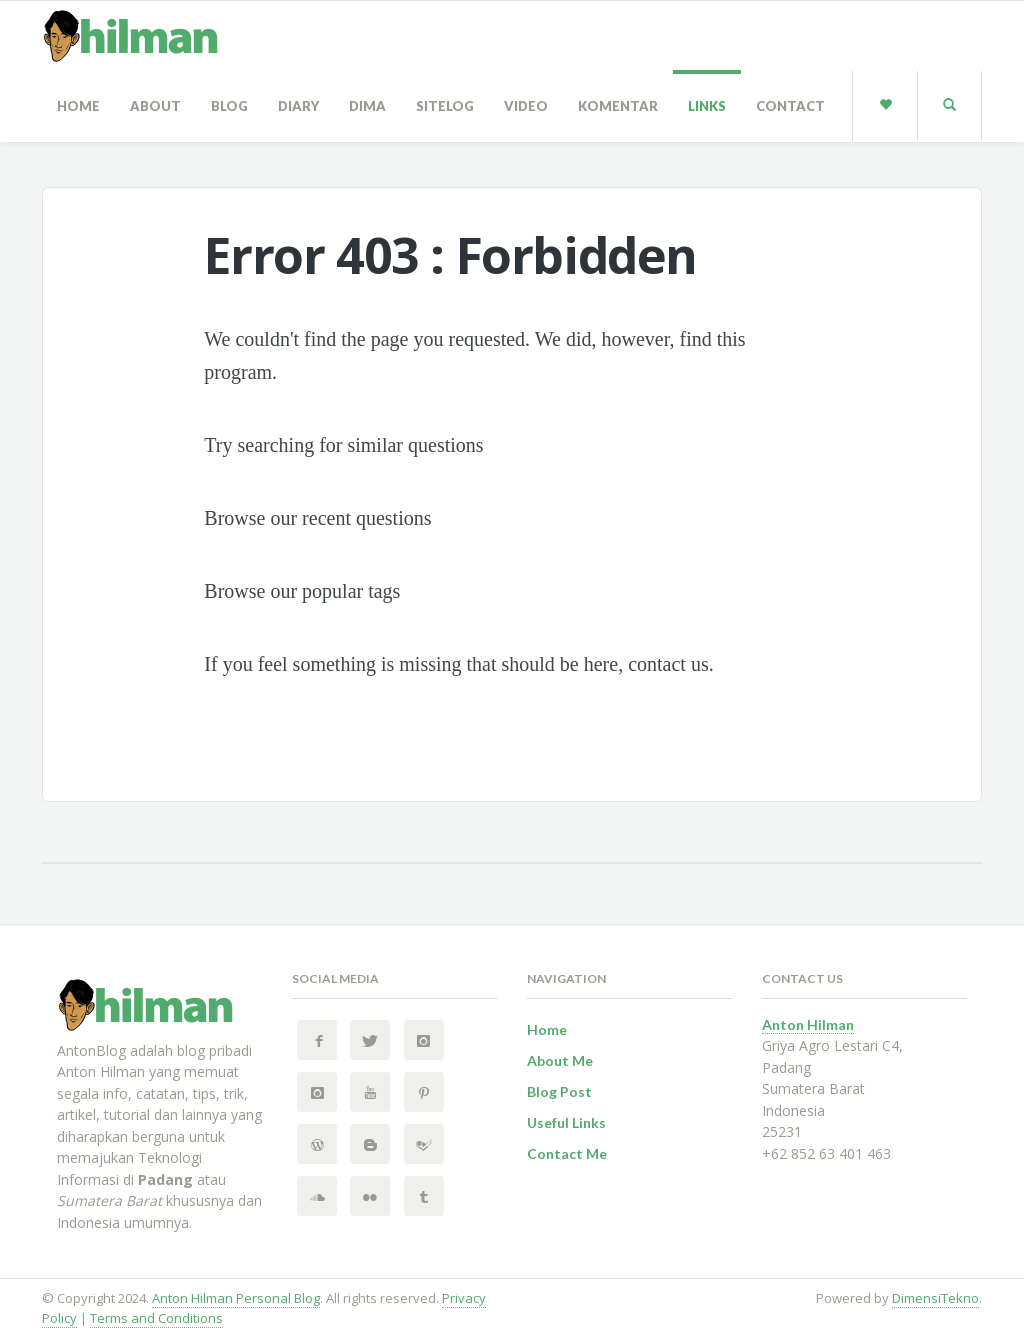 This screenshot has height=1338, width=1024. What do you see at coordinates (317, 1092) in the screenshot?
I see `[Instagram 2 Anton Hilman Personal Blog]` at bounding box center [317, 1092].